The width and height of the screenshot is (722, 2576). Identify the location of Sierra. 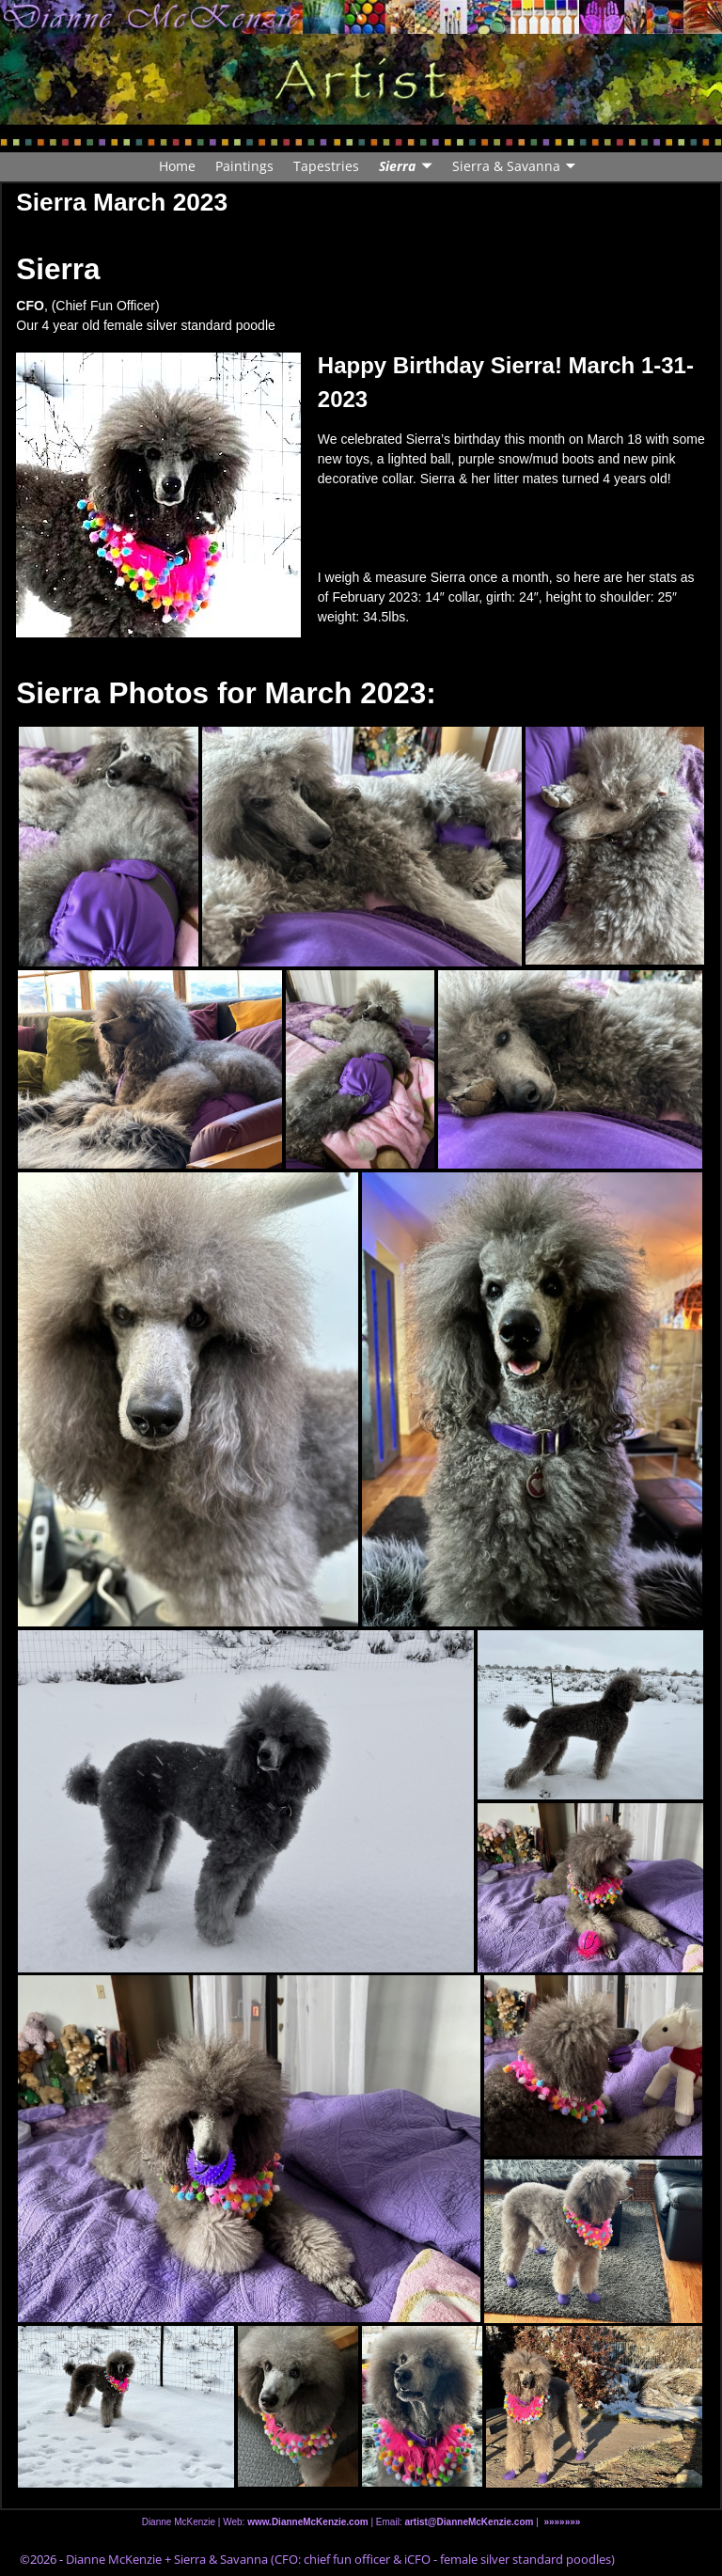
(397, 166).